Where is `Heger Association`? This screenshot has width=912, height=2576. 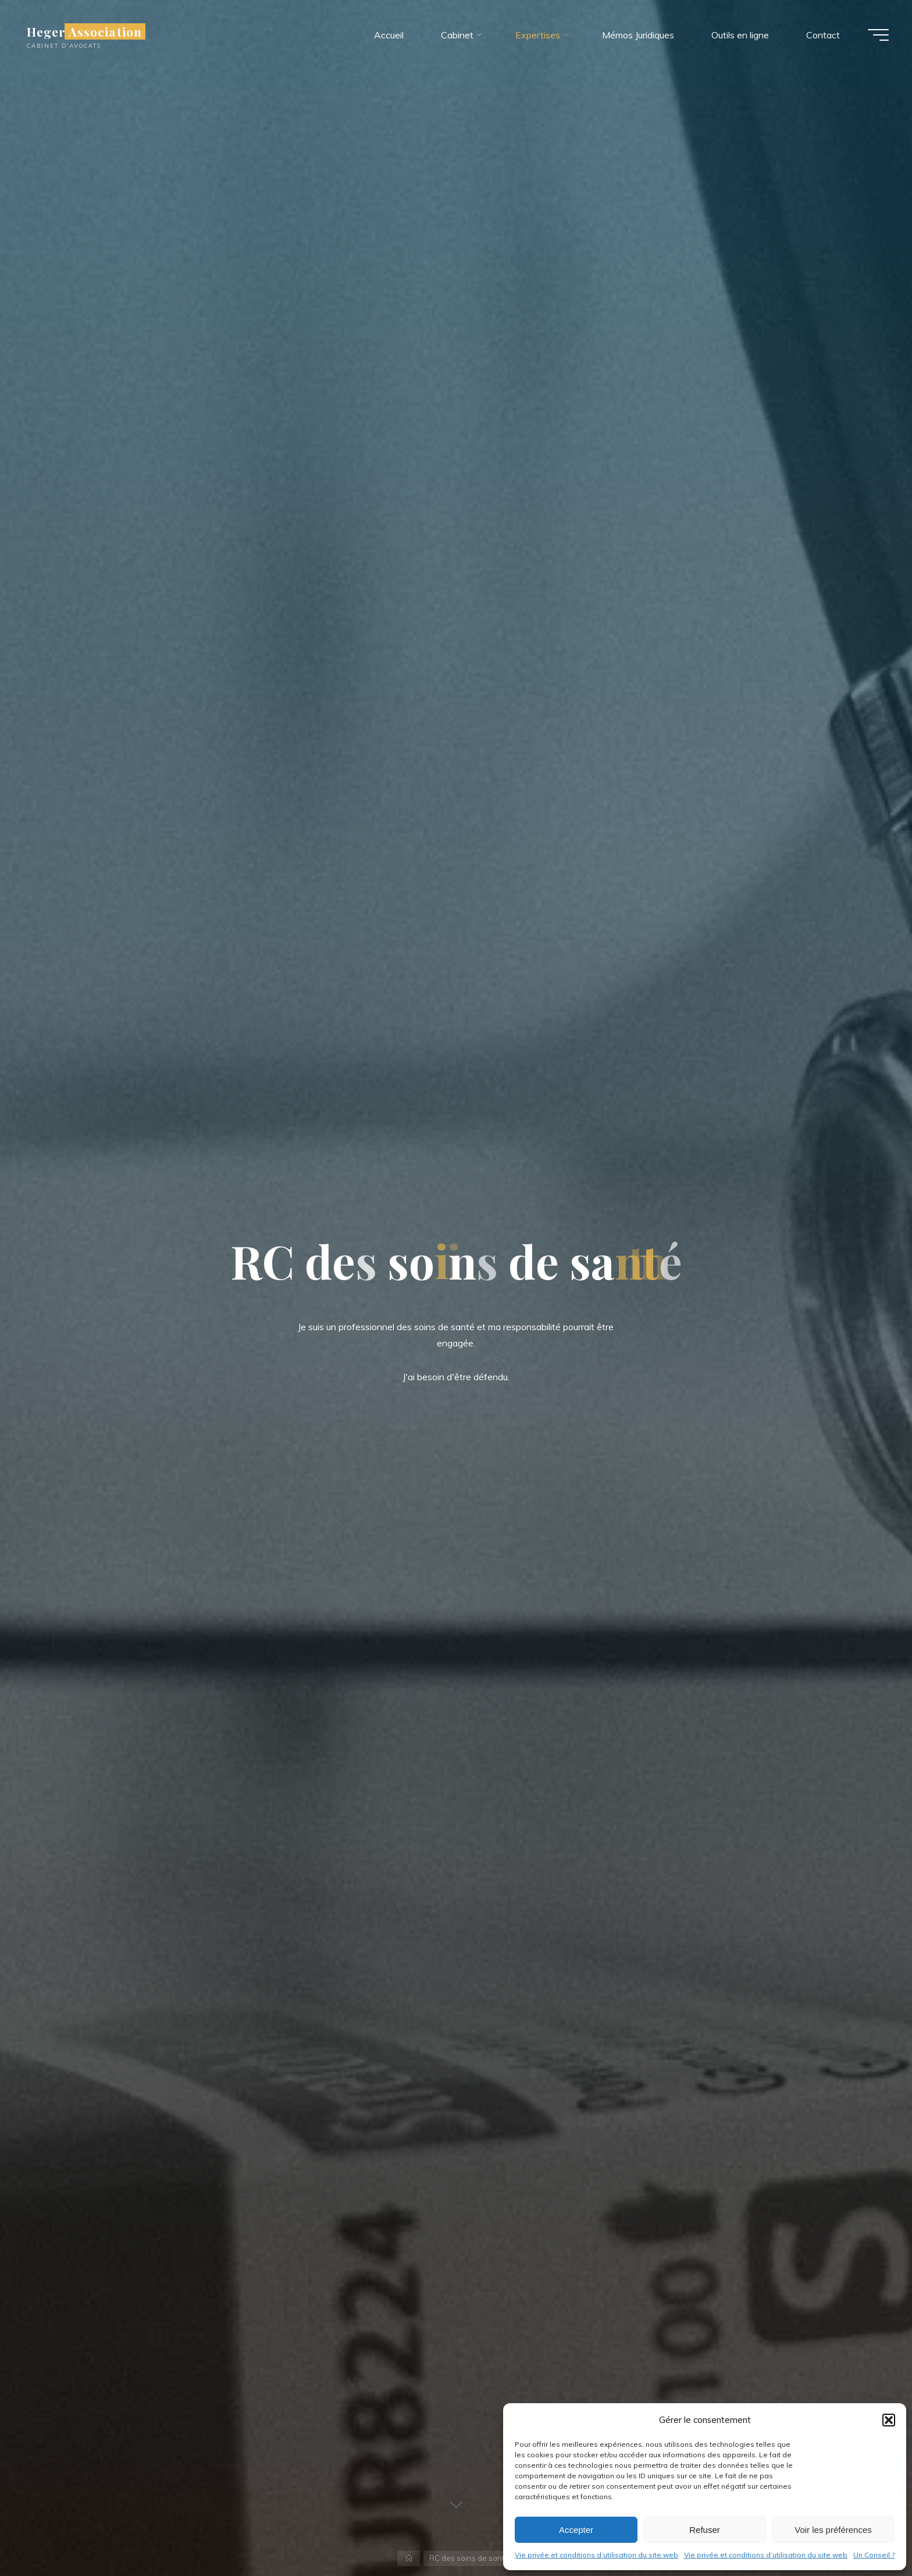
Heger Association is located at coordinates (84, 31).